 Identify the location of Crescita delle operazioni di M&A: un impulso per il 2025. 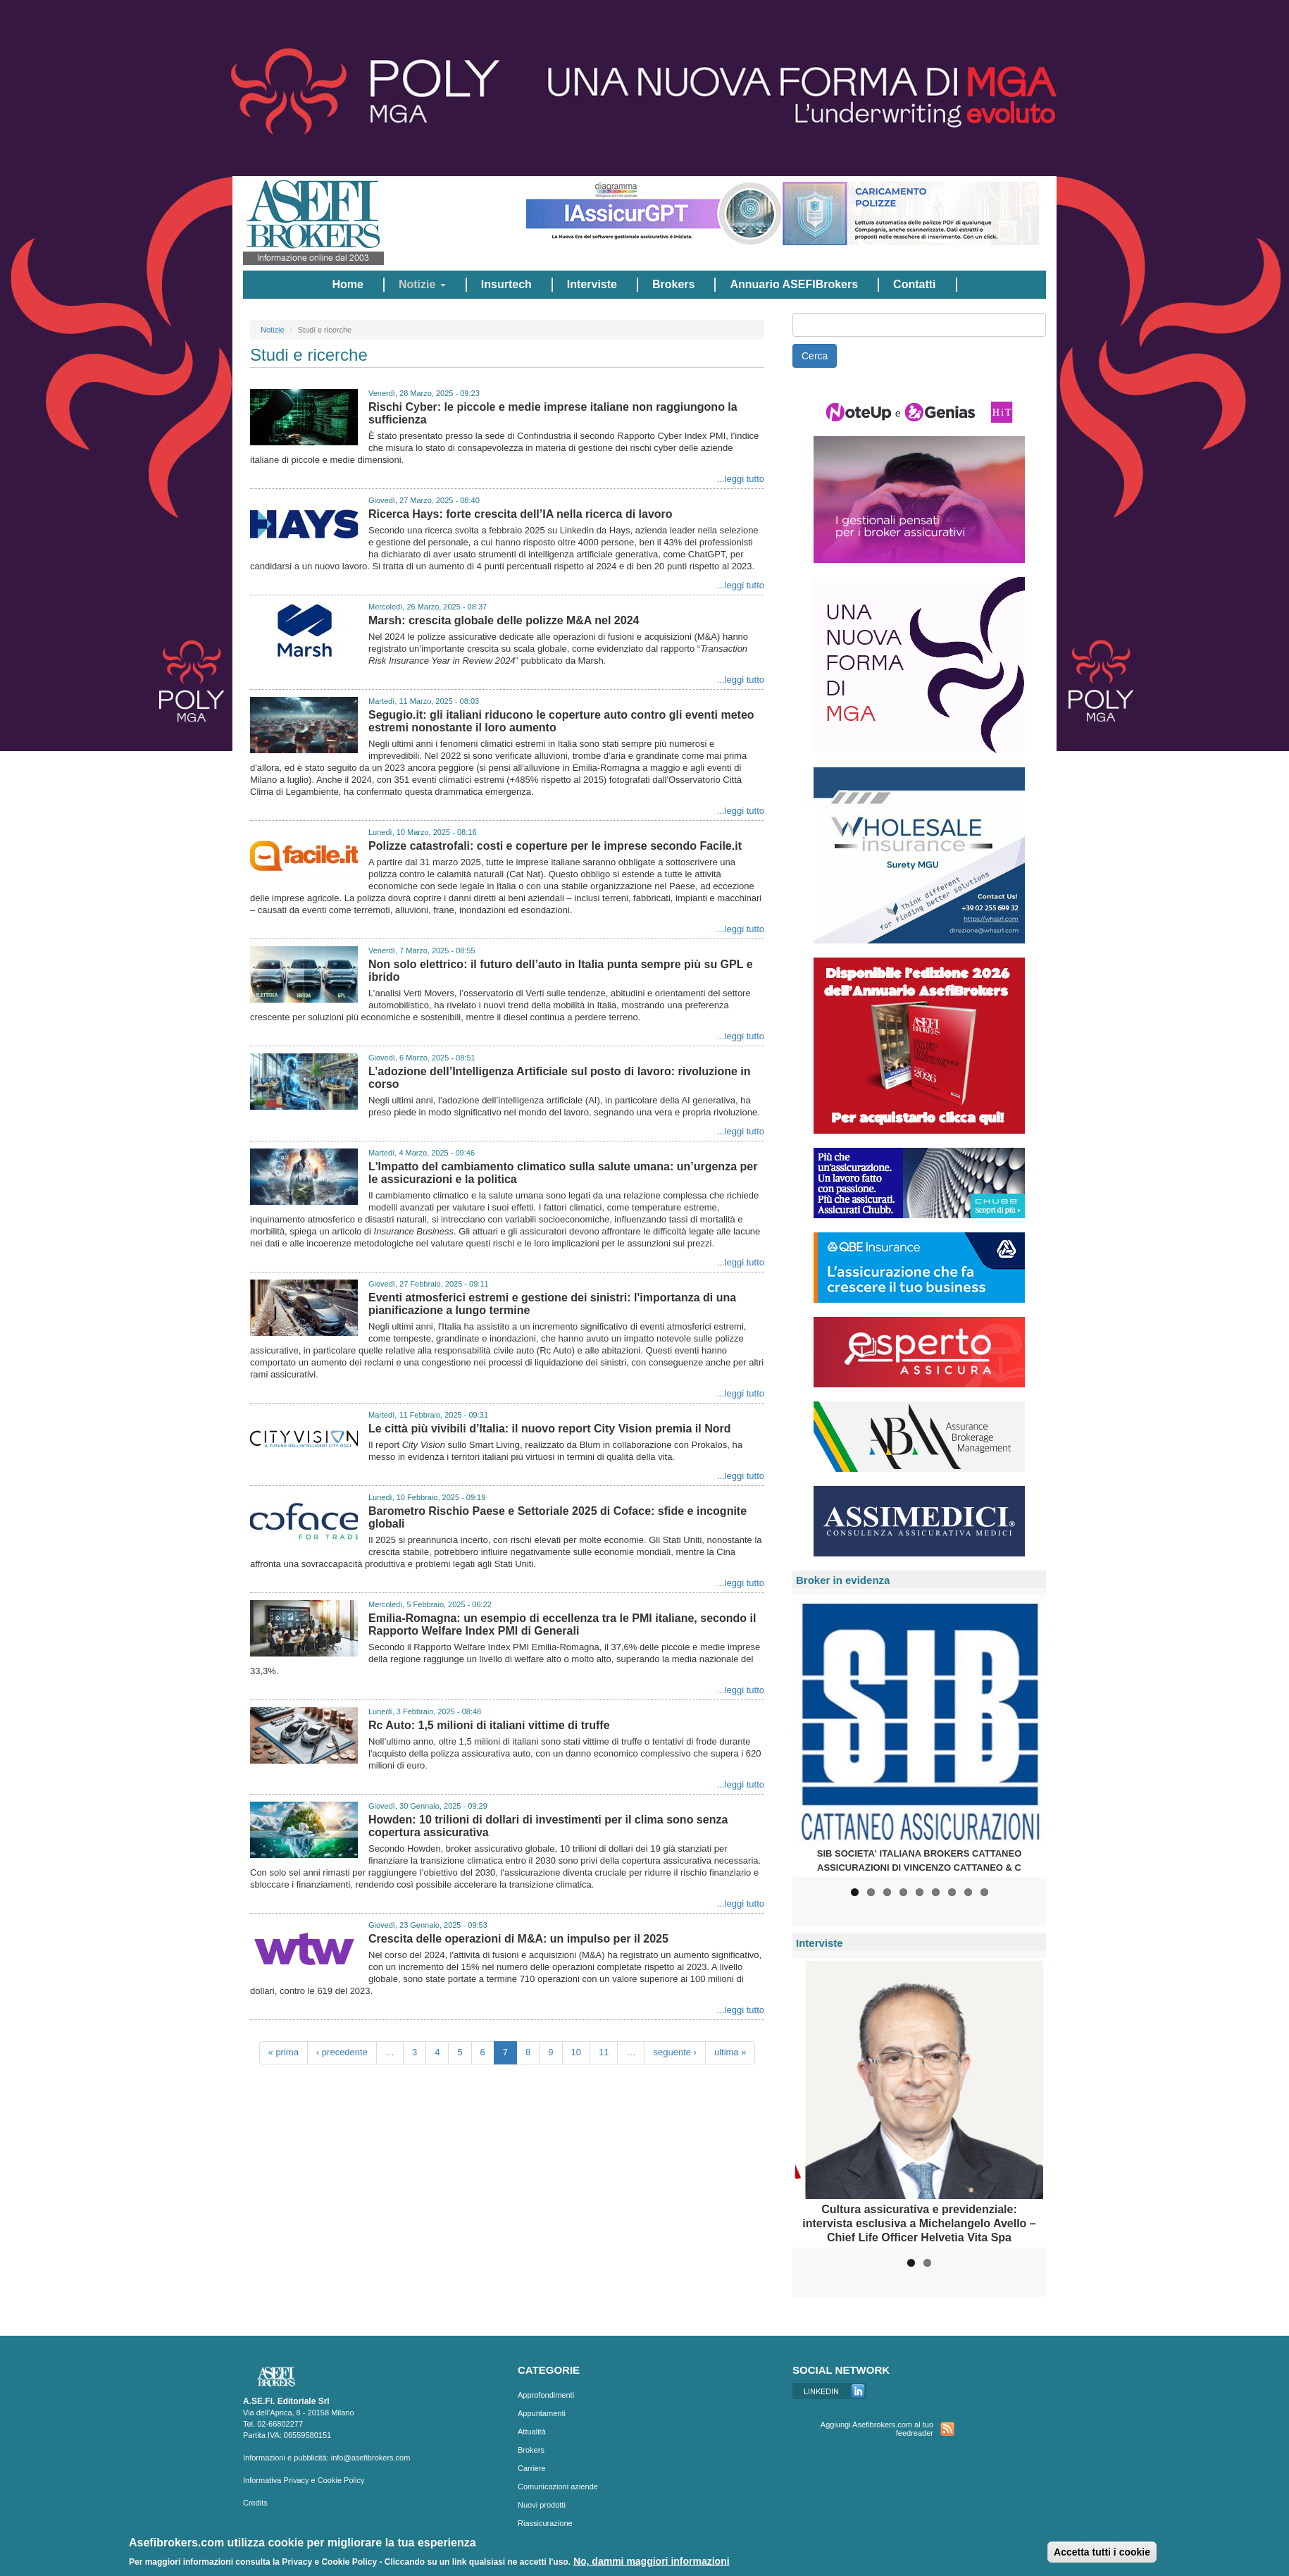
(518, 1939).